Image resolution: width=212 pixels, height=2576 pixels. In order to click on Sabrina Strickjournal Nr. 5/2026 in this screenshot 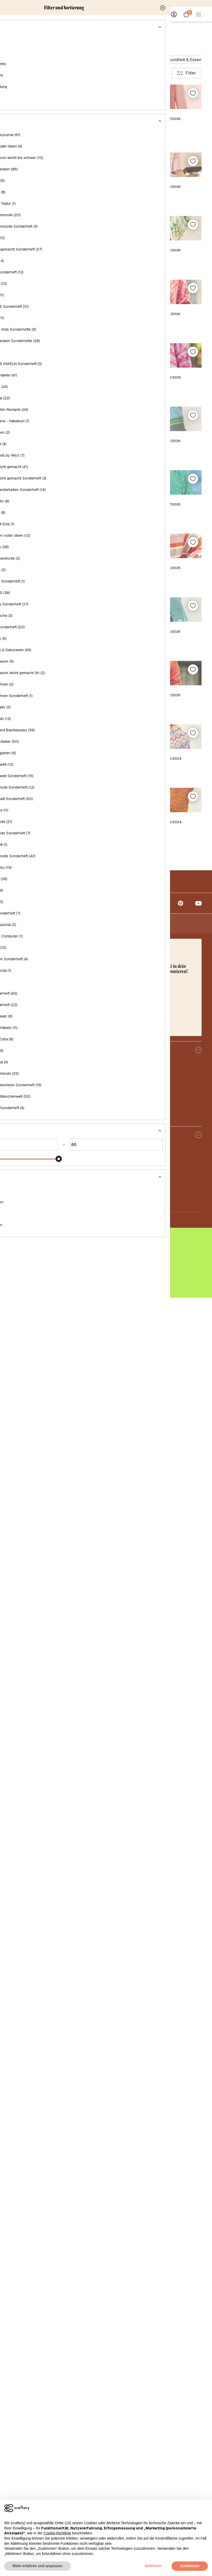, I will do `click(155, 393)`.